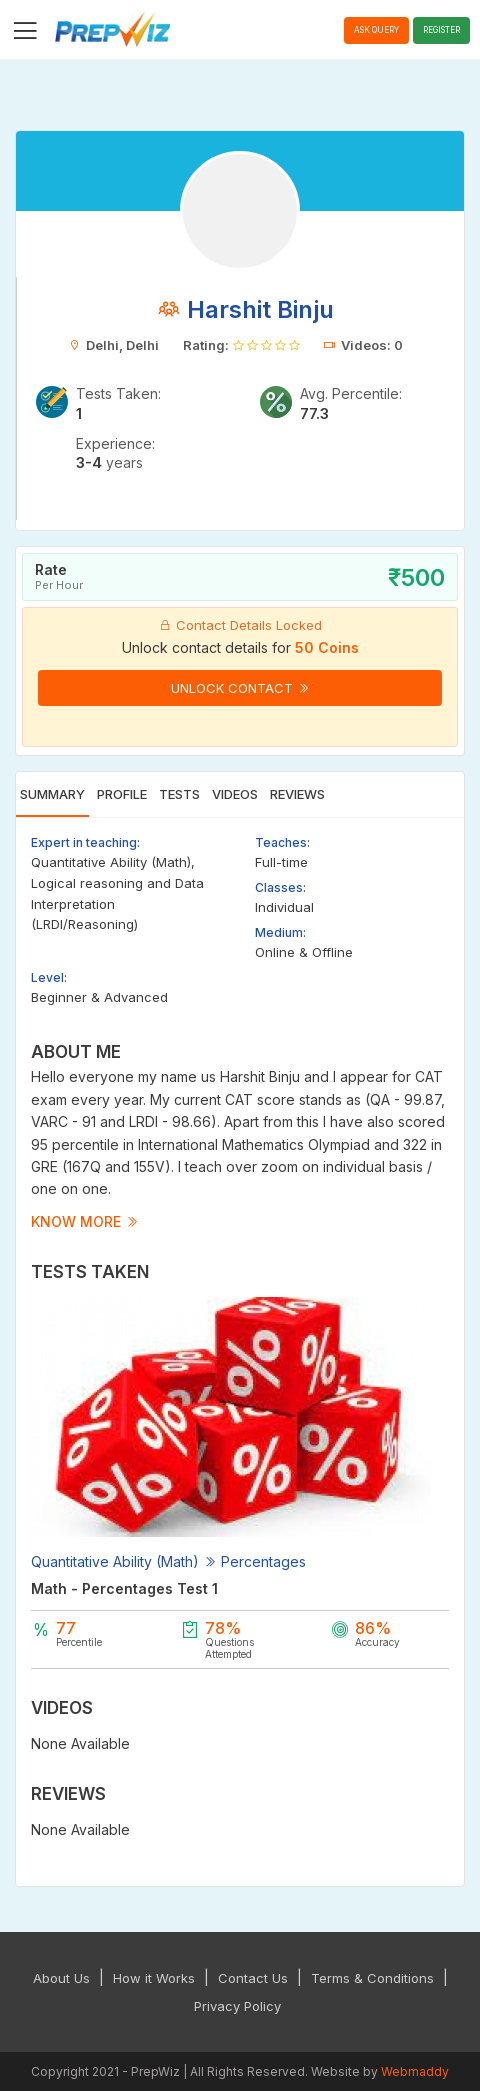  I want to click on Contact Us, so click(253, 1978).